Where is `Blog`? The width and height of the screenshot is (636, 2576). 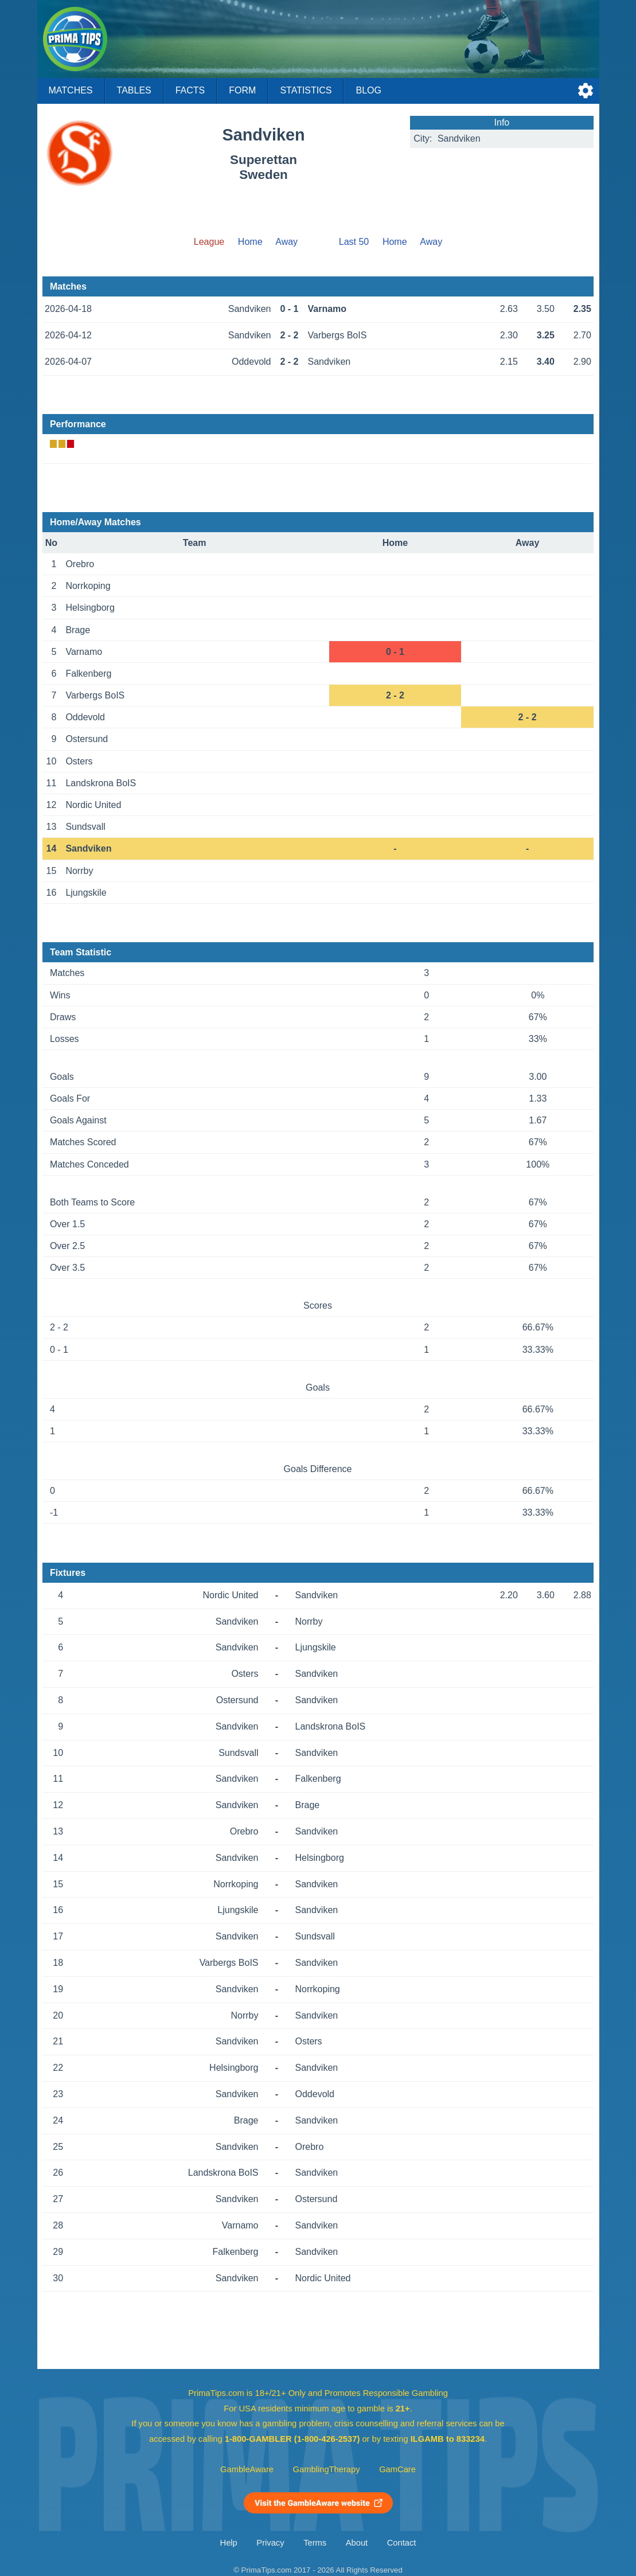 Blog is located at coordinates (368, 90).